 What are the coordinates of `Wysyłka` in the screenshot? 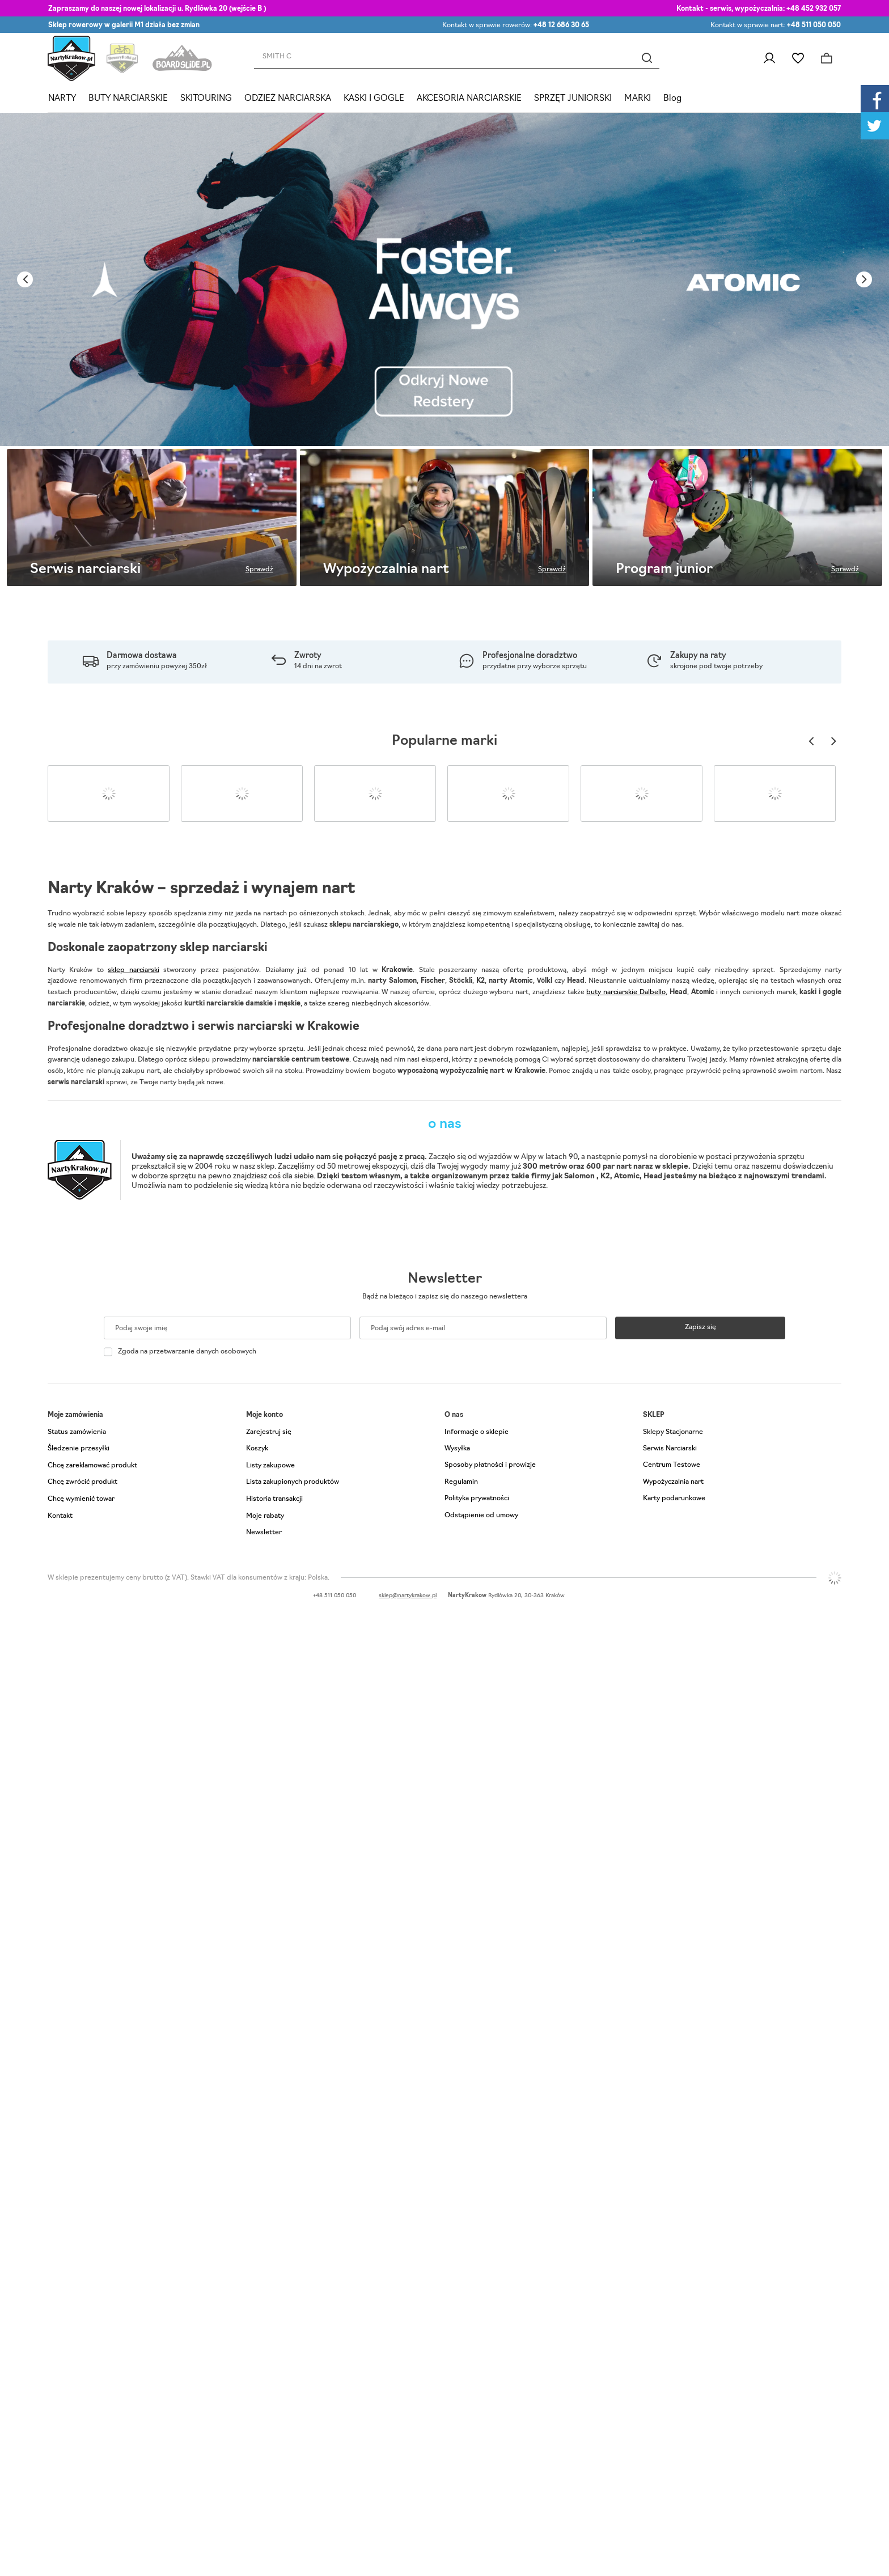 It's located at (457, 1448).